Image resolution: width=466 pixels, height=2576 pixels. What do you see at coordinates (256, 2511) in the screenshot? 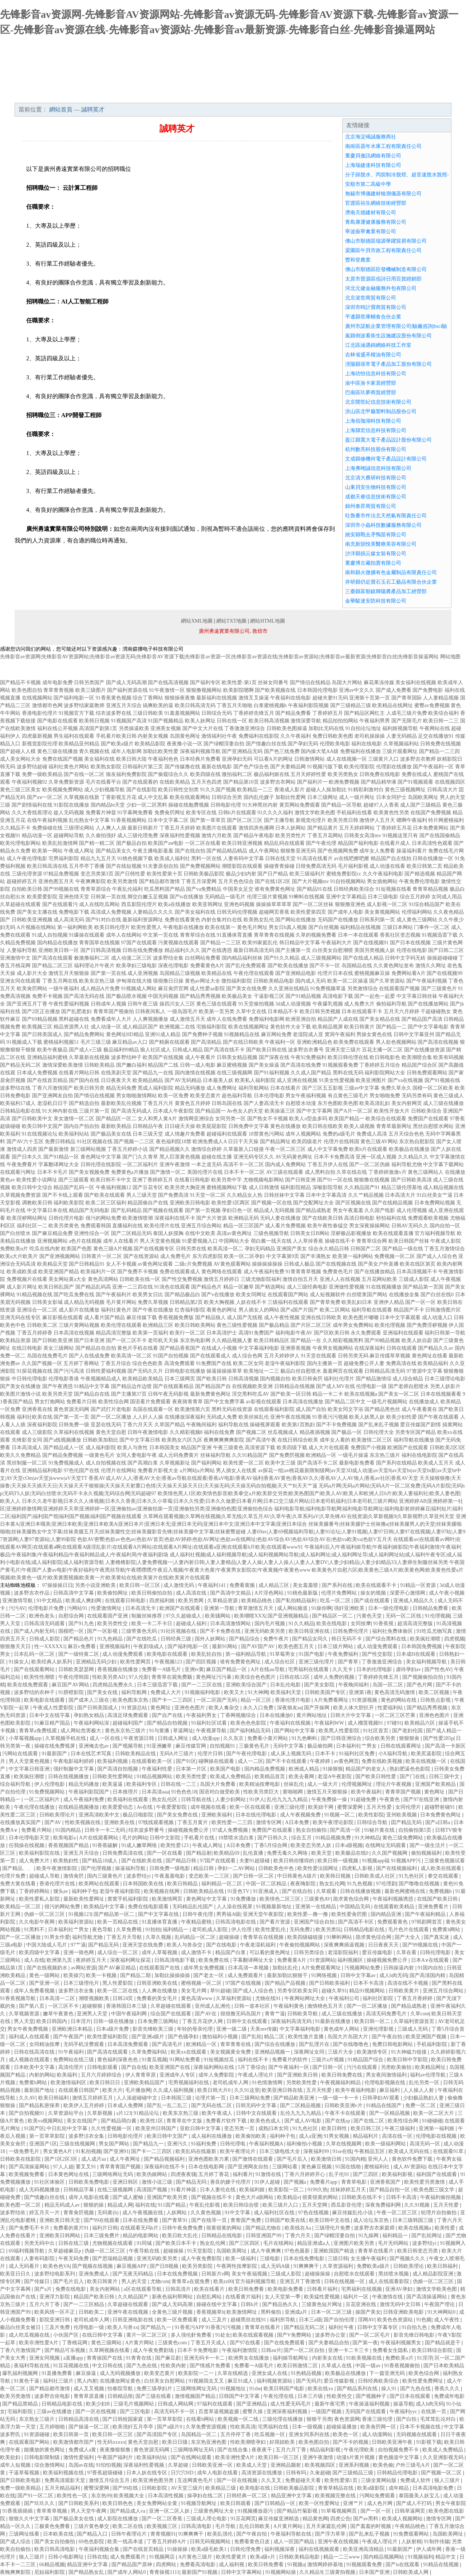
I see `91视频播放器污` at bounding box center [256, 2511].